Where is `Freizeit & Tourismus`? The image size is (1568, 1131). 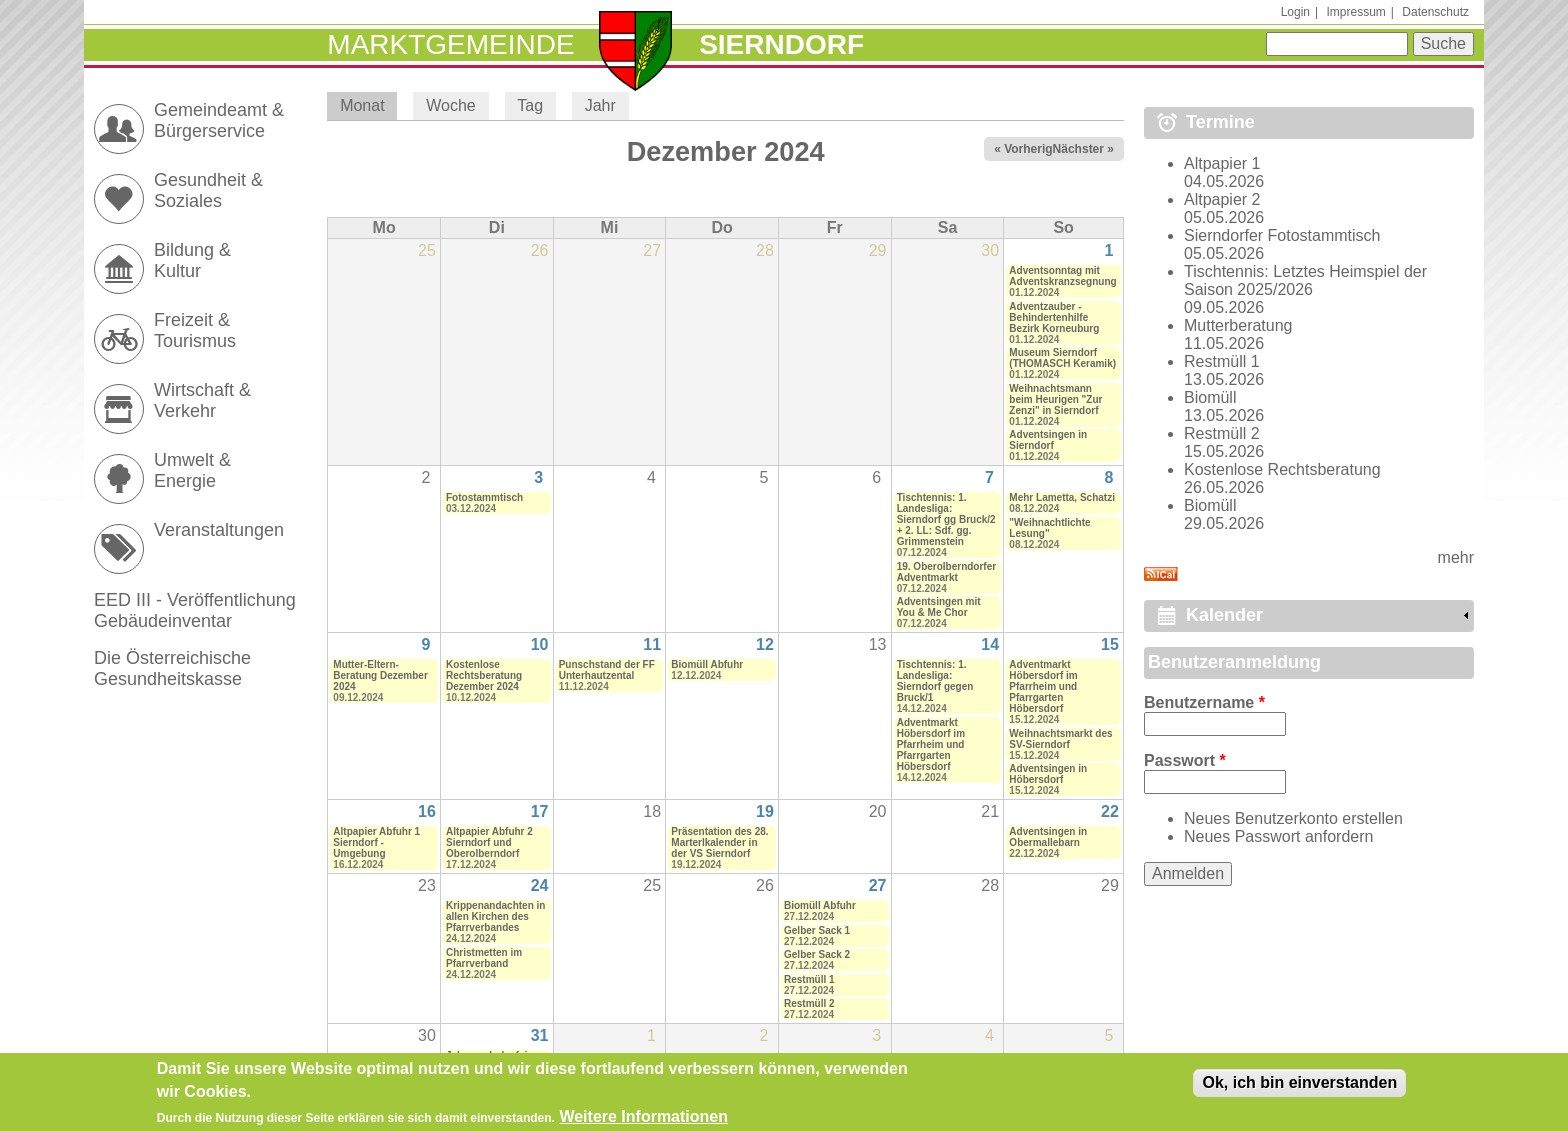 Freizeit & Tourismus is located at coordinates (195, 330).